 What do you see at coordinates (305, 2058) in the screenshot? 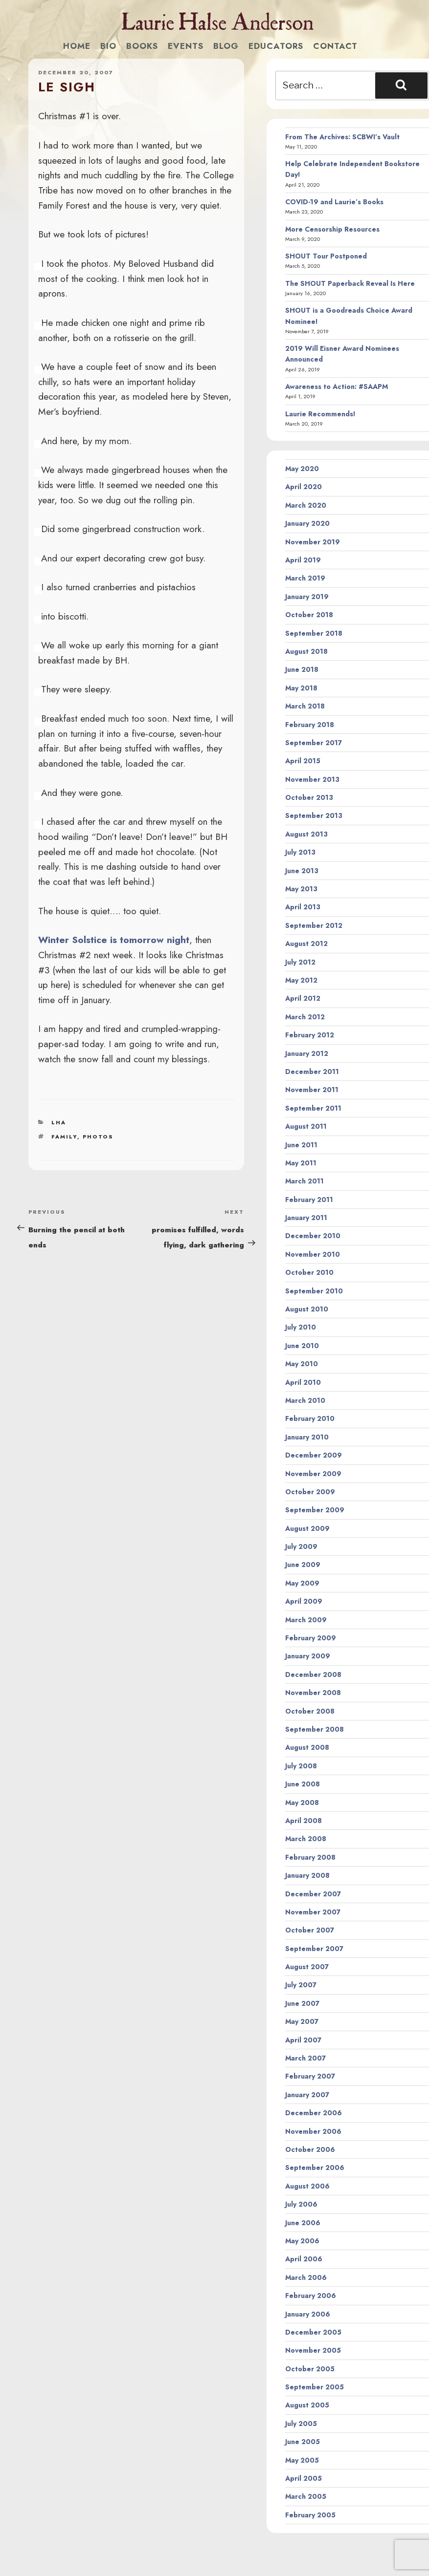
I see `March 2007` at bounding box center [305, 2058].